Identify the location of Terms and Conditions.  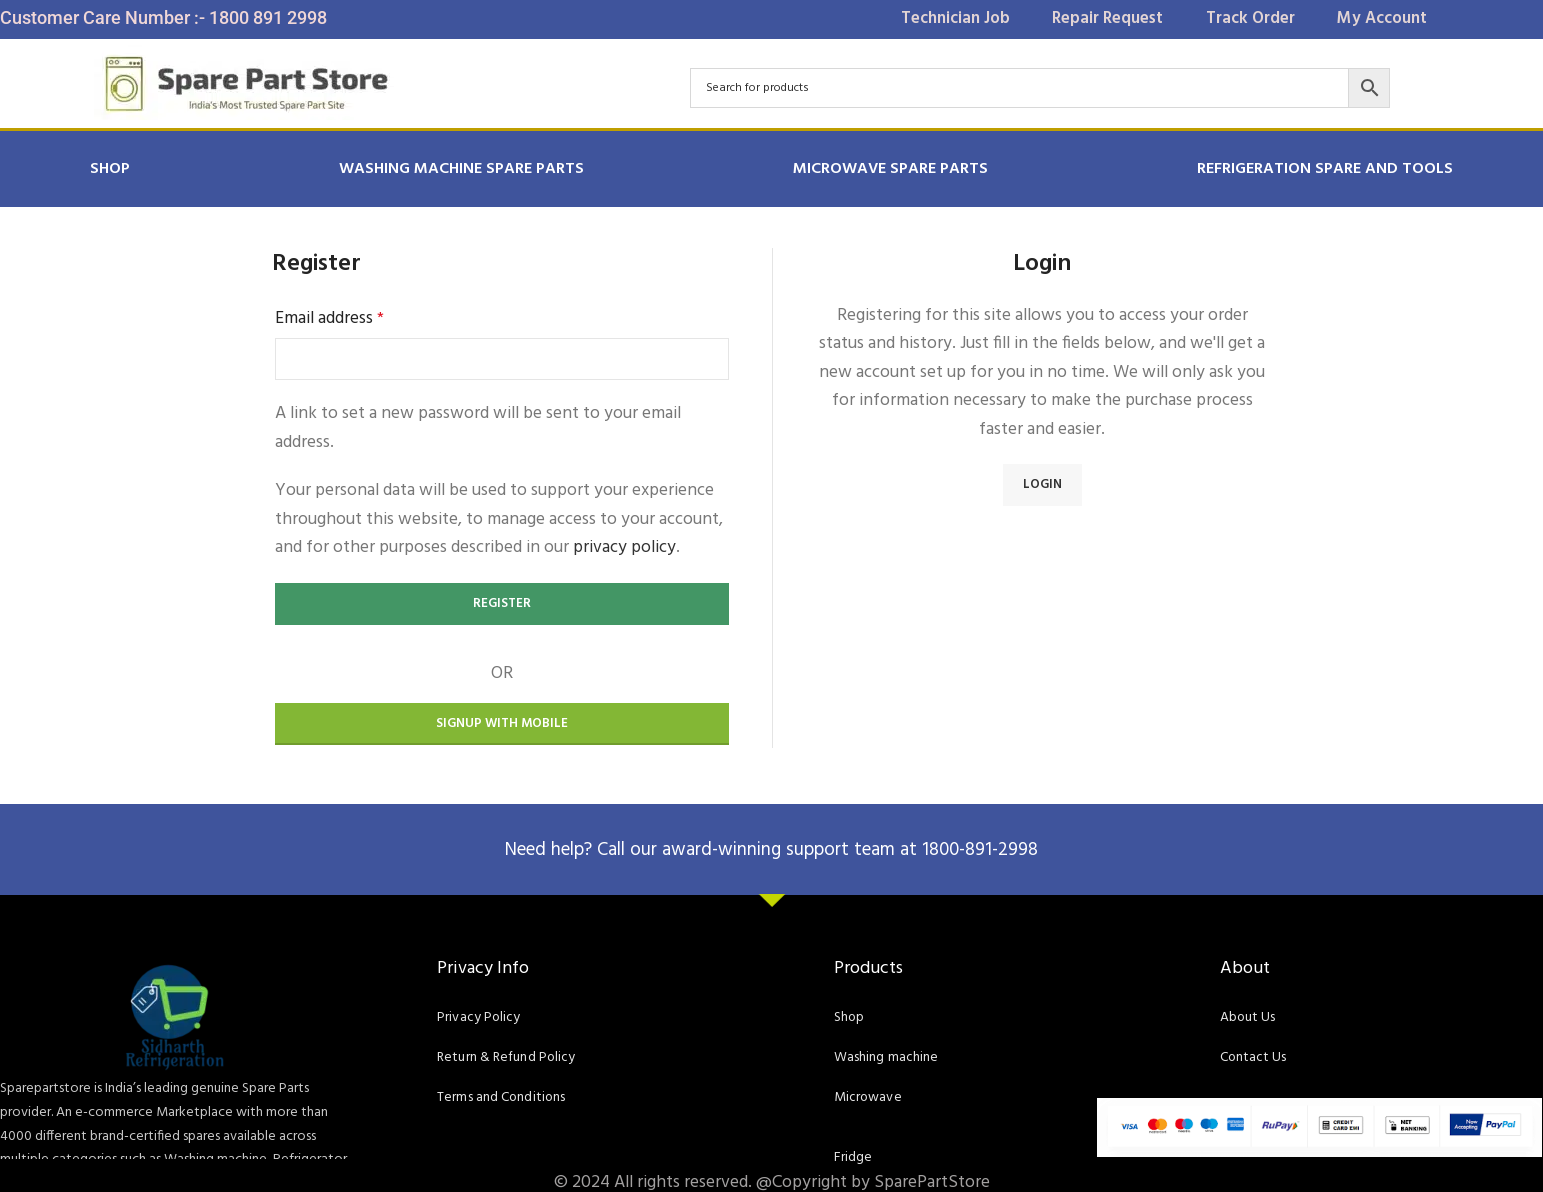
(496, 1098).